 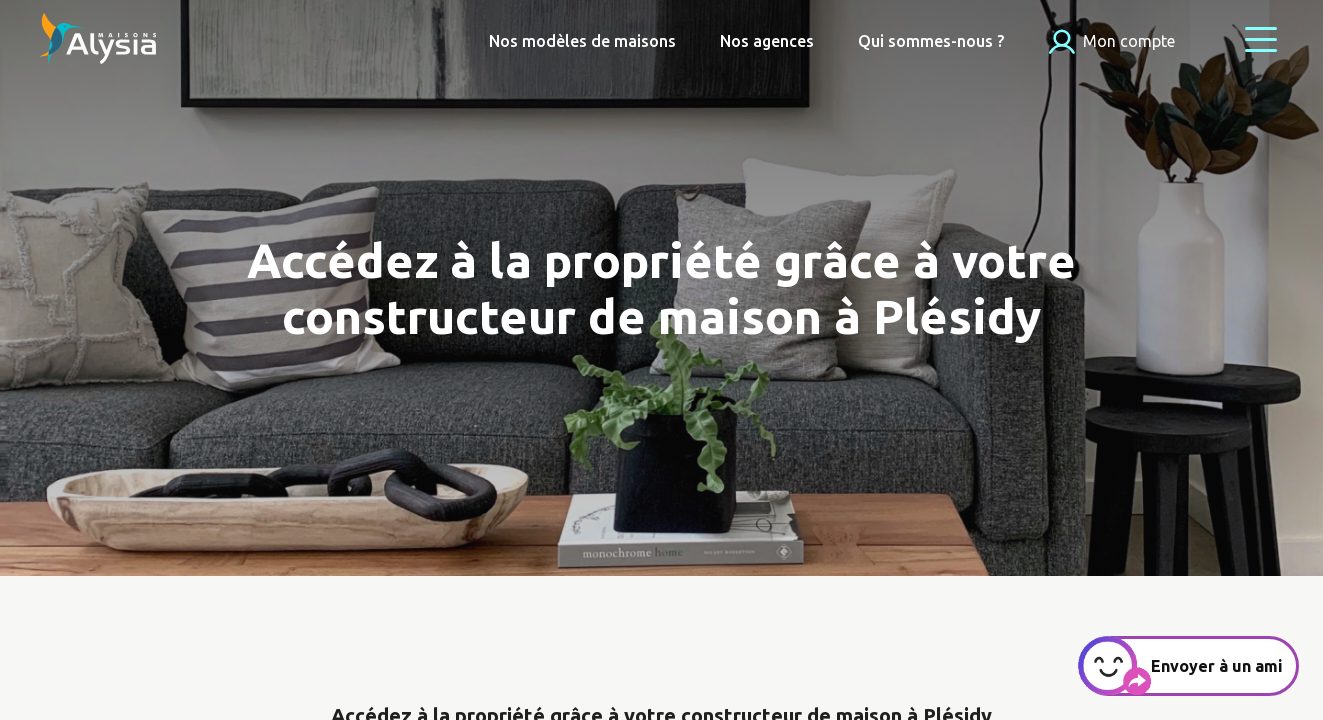 I want to click on Qui sommes-nous ?, so click(x=931, y=41).